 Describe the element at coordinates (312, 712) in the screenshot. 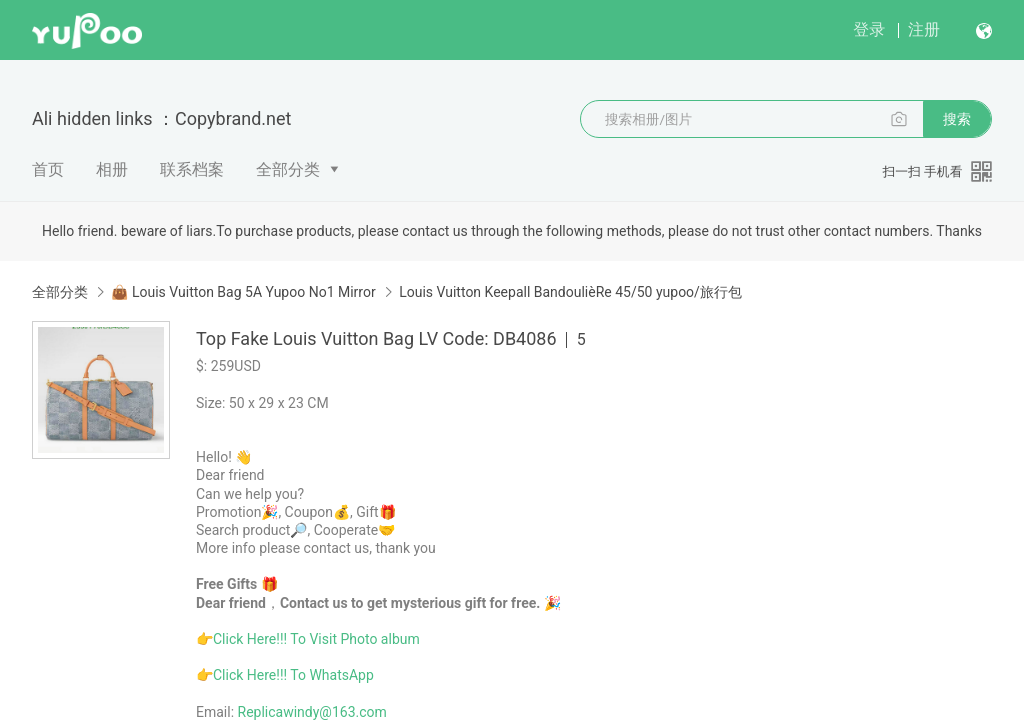

I see `Replicawindy@163.com` at that location.